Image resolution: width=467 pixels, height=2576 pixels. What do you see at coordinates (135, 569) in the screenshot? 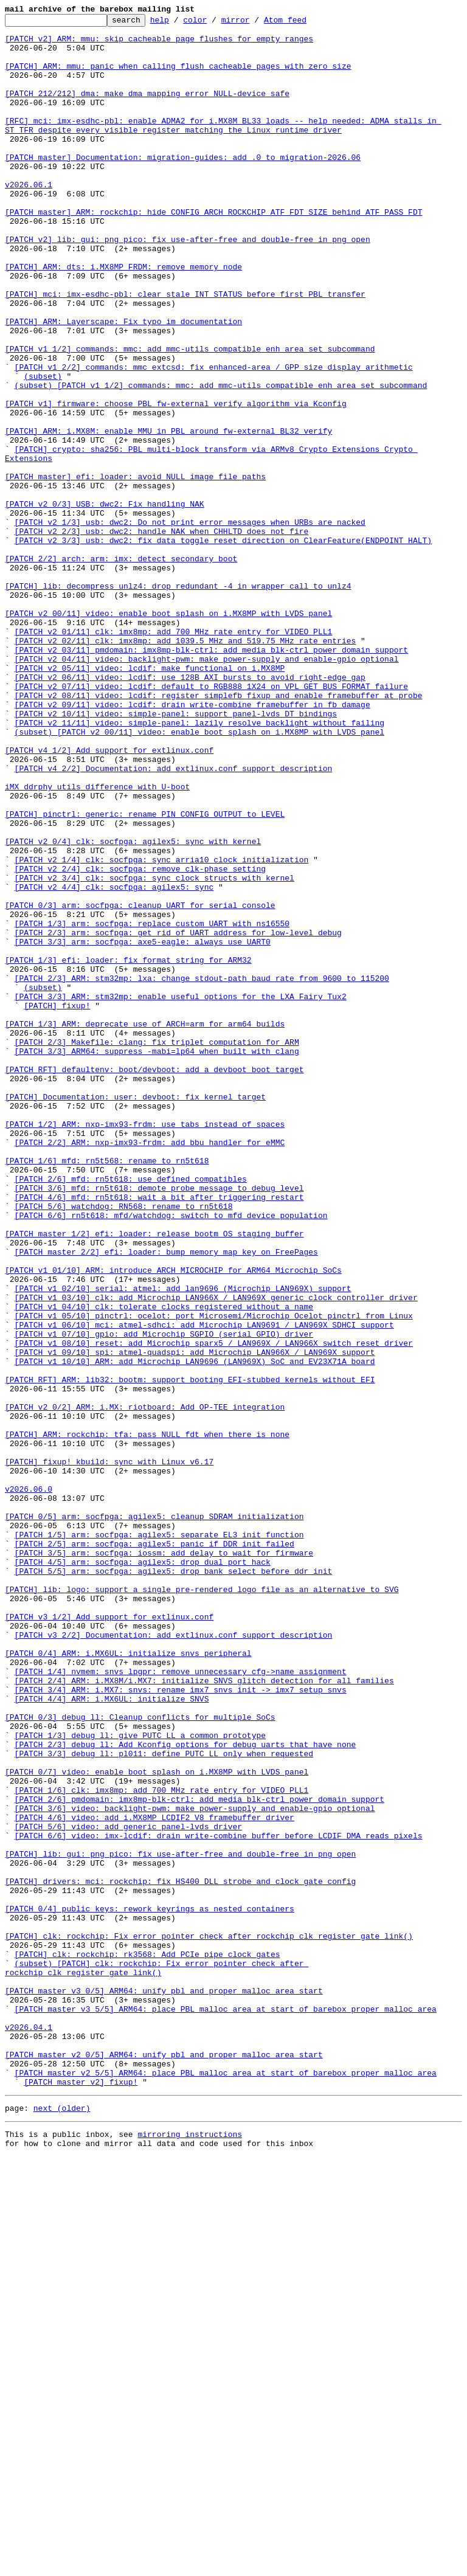
I see `[PATCH master] efi: loader: avoid NULL image file paths` at bounding box center [135, 569].